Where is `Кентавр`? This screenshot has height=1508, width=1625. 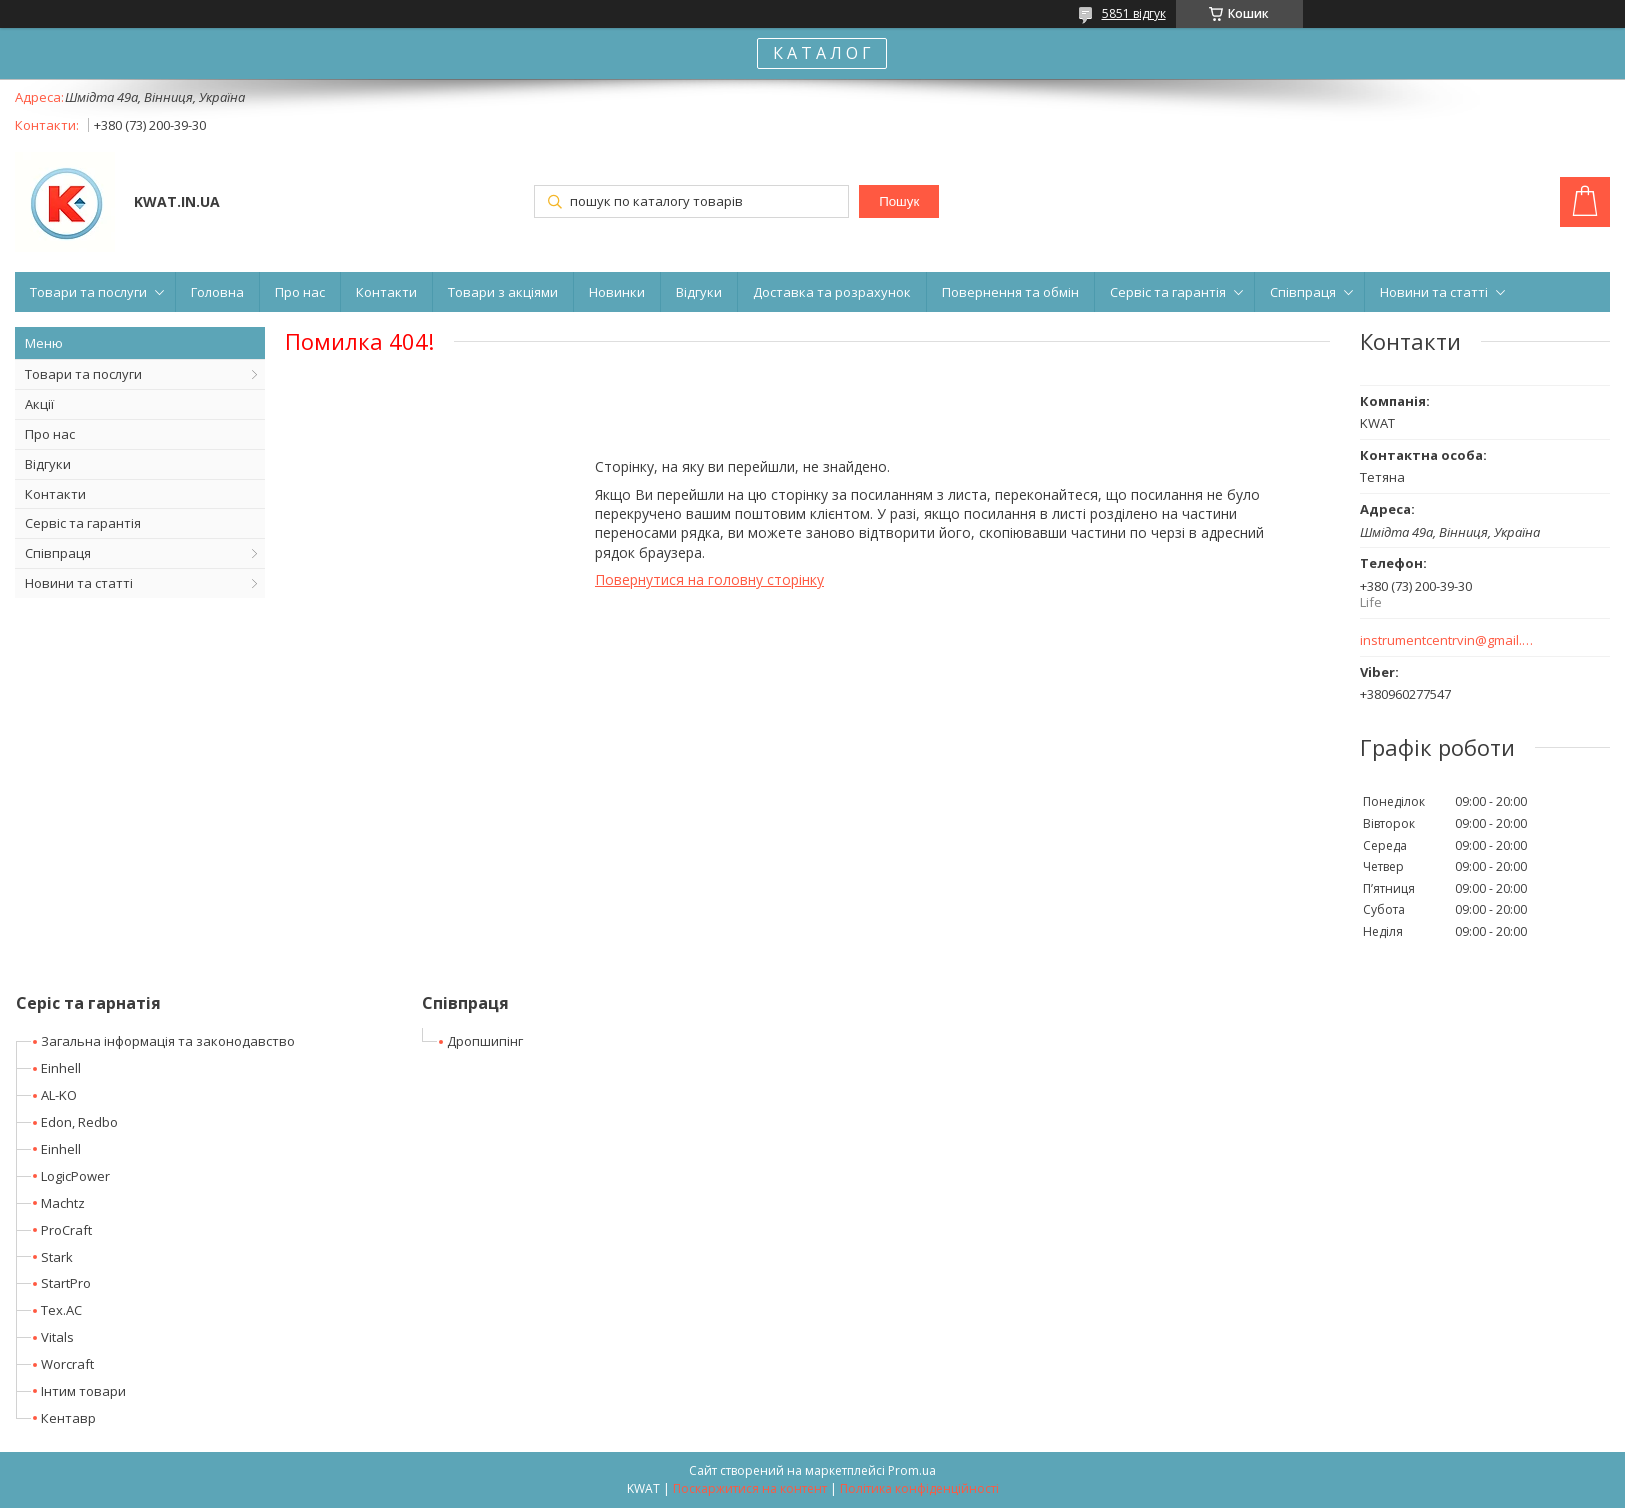 Кентавр is located at coordinates (68, 1418).